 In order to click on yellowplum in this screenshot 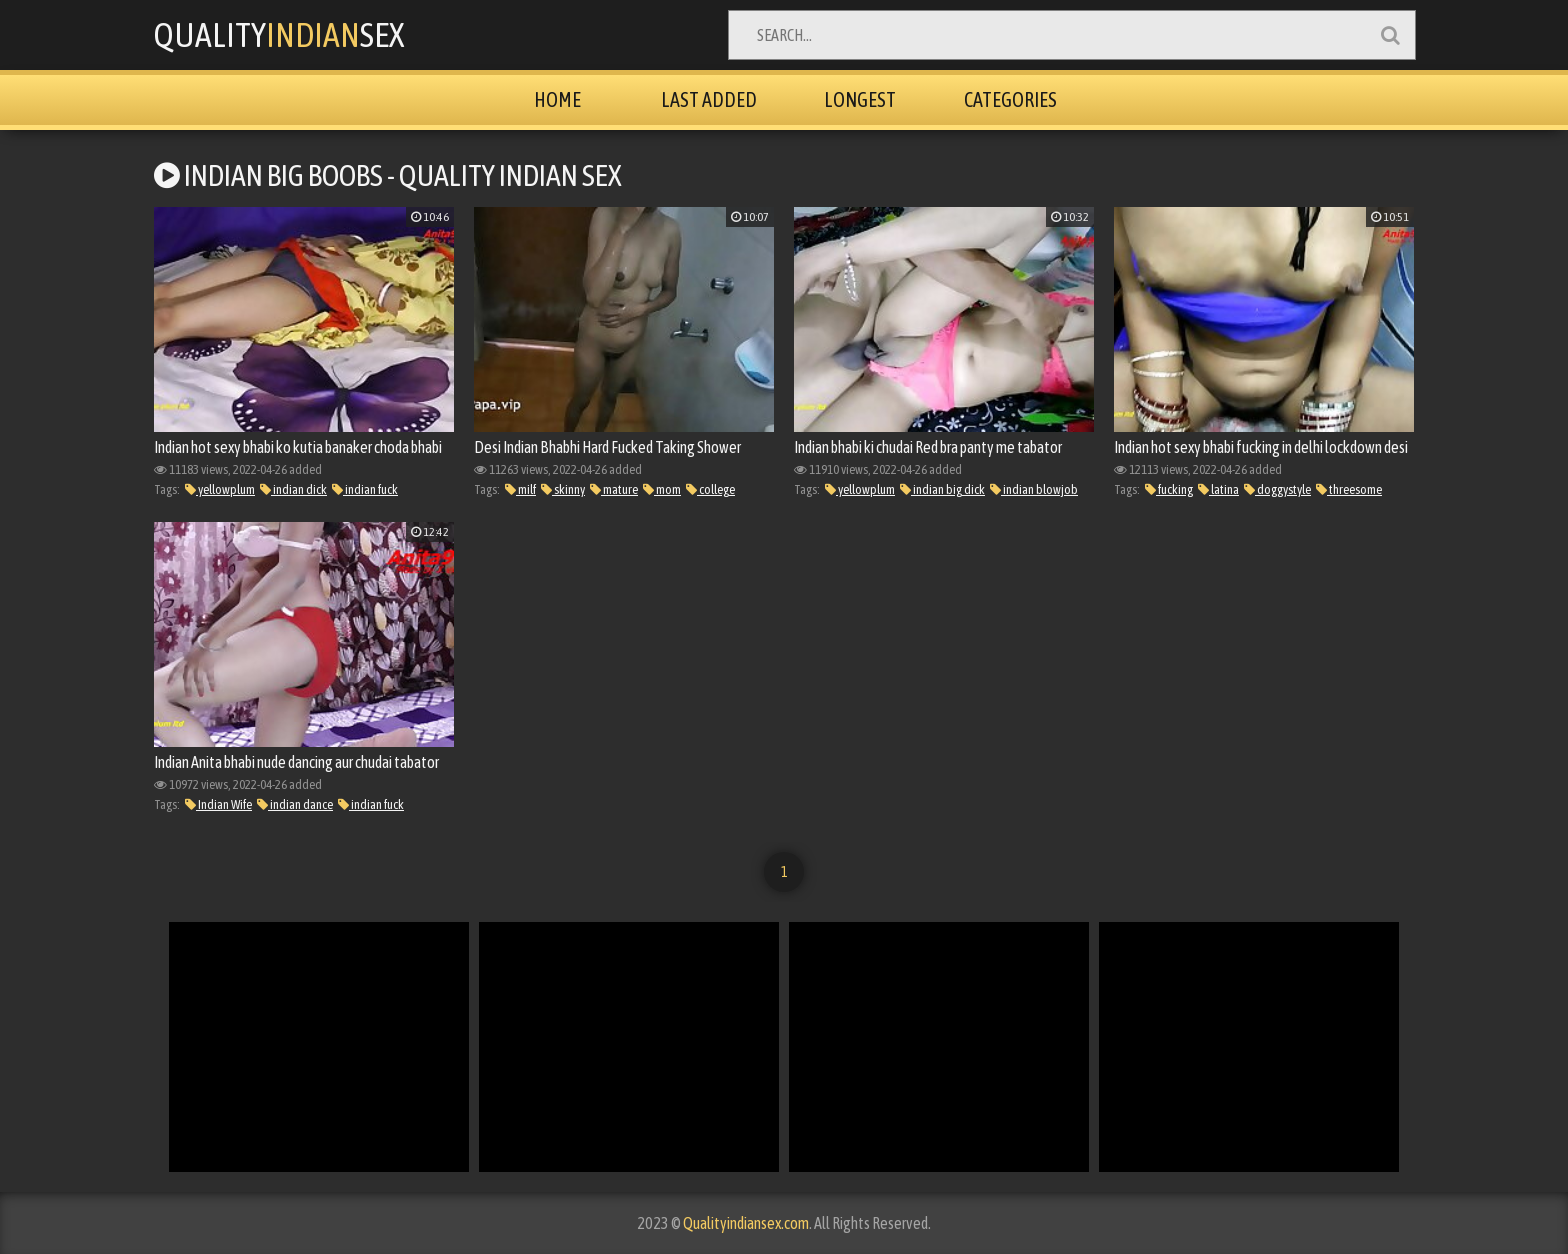, I will do `click(220, 489)`.